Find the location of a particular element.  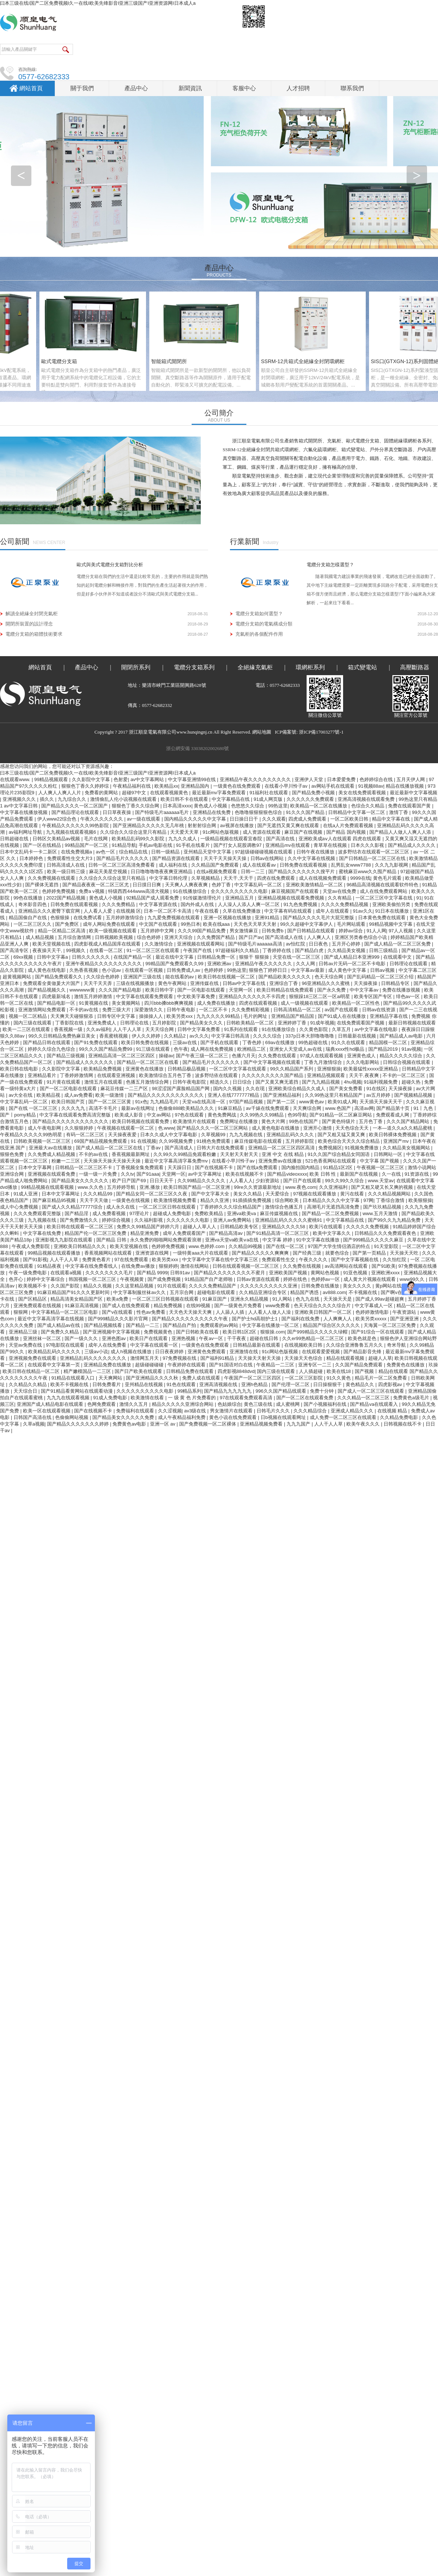

www.色婷婷.com is located at coordinates (207, 1246).